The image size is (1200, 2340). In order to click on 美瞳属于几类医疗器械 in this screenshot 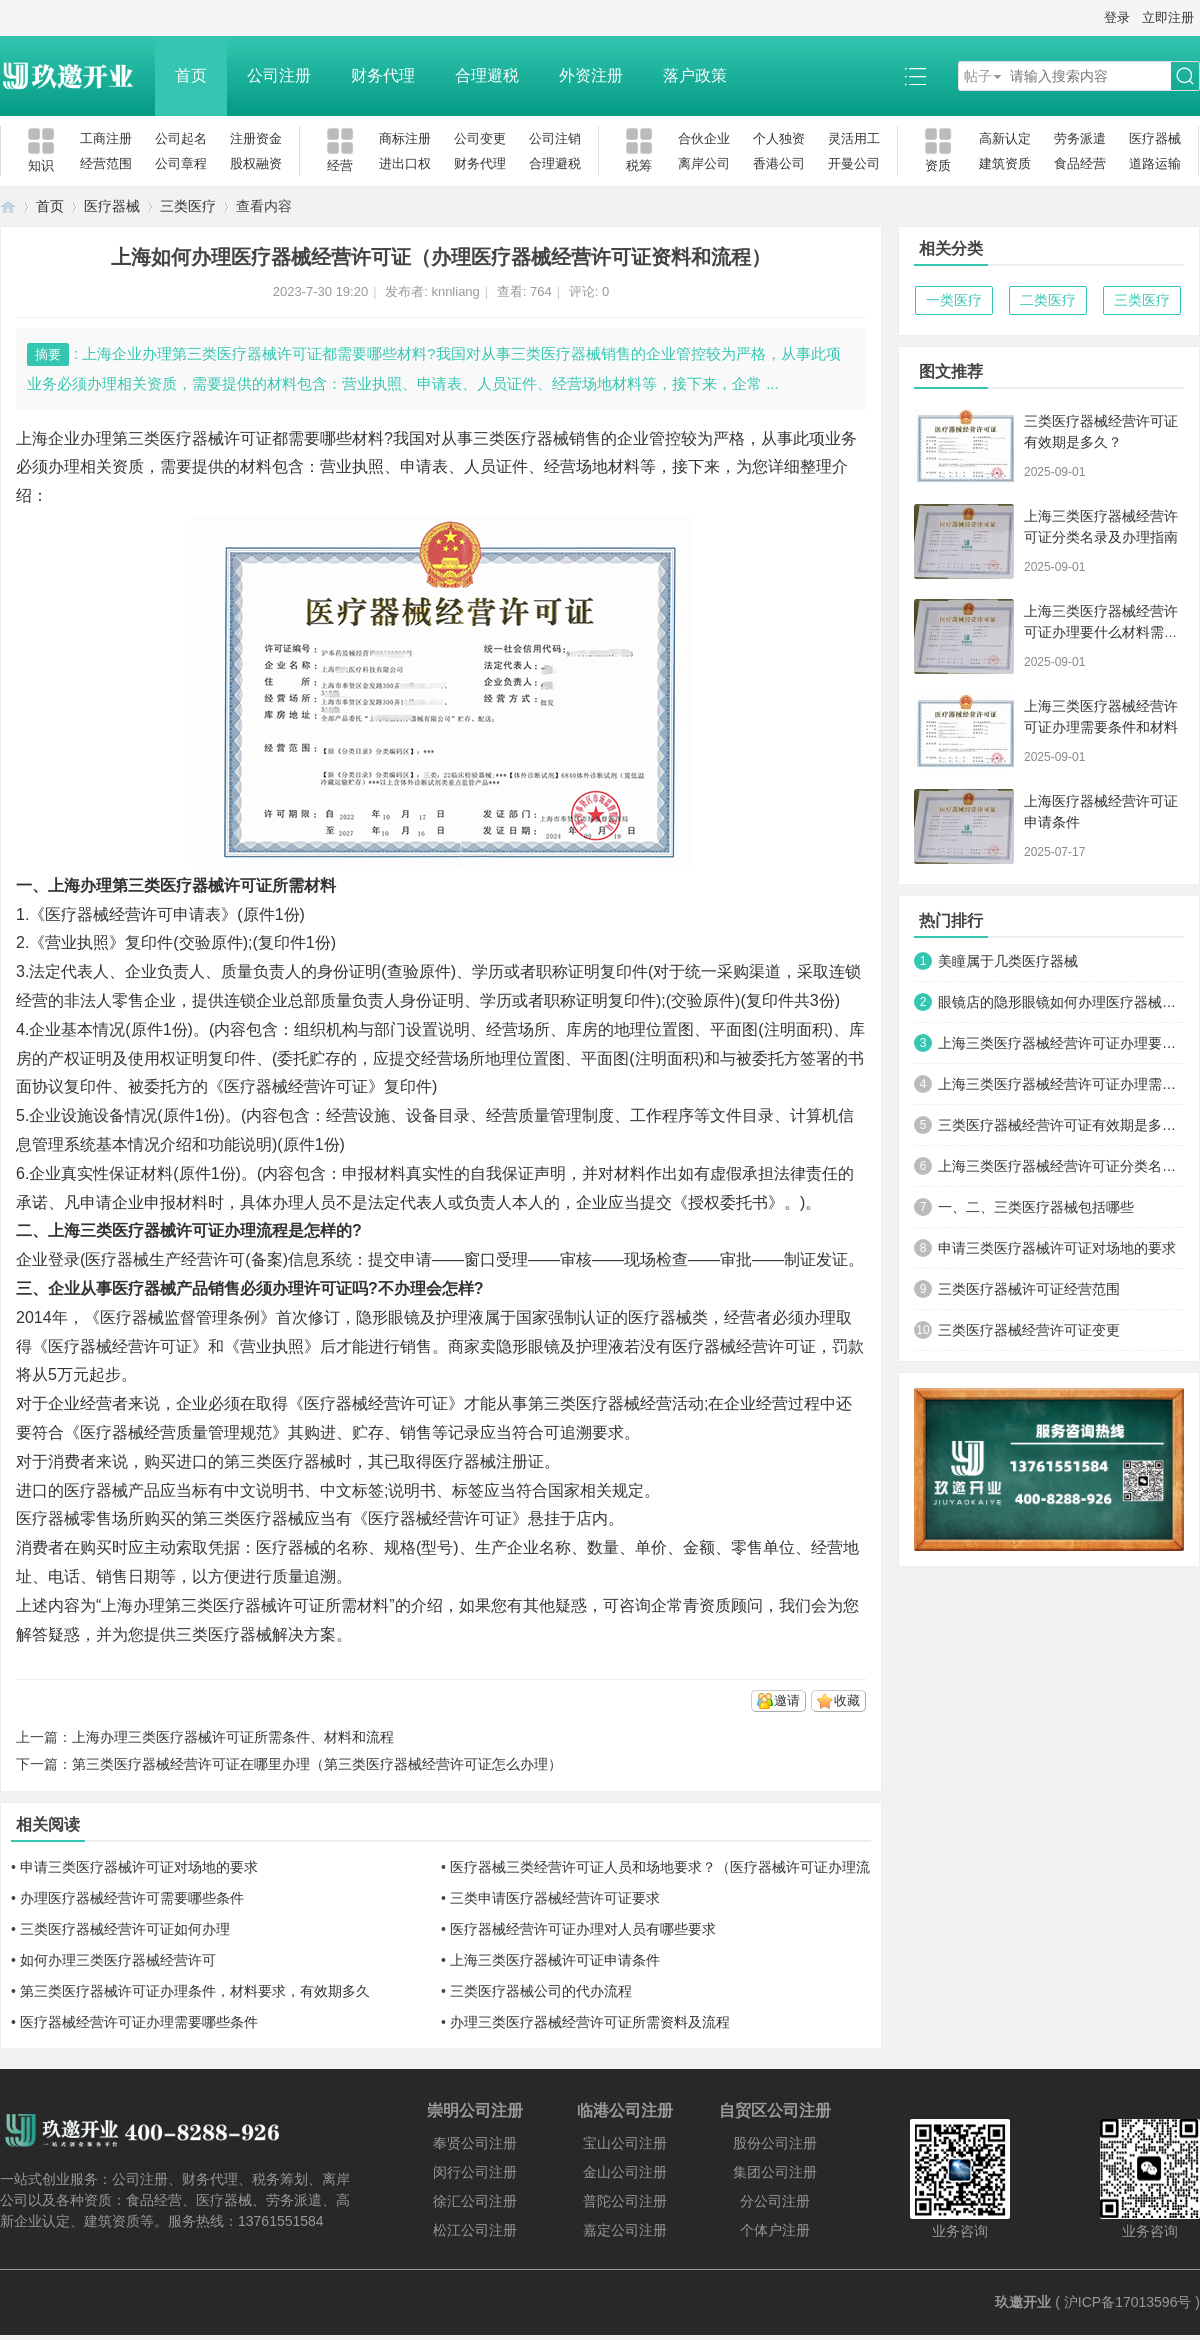, I will do `click(1008, 961)`.